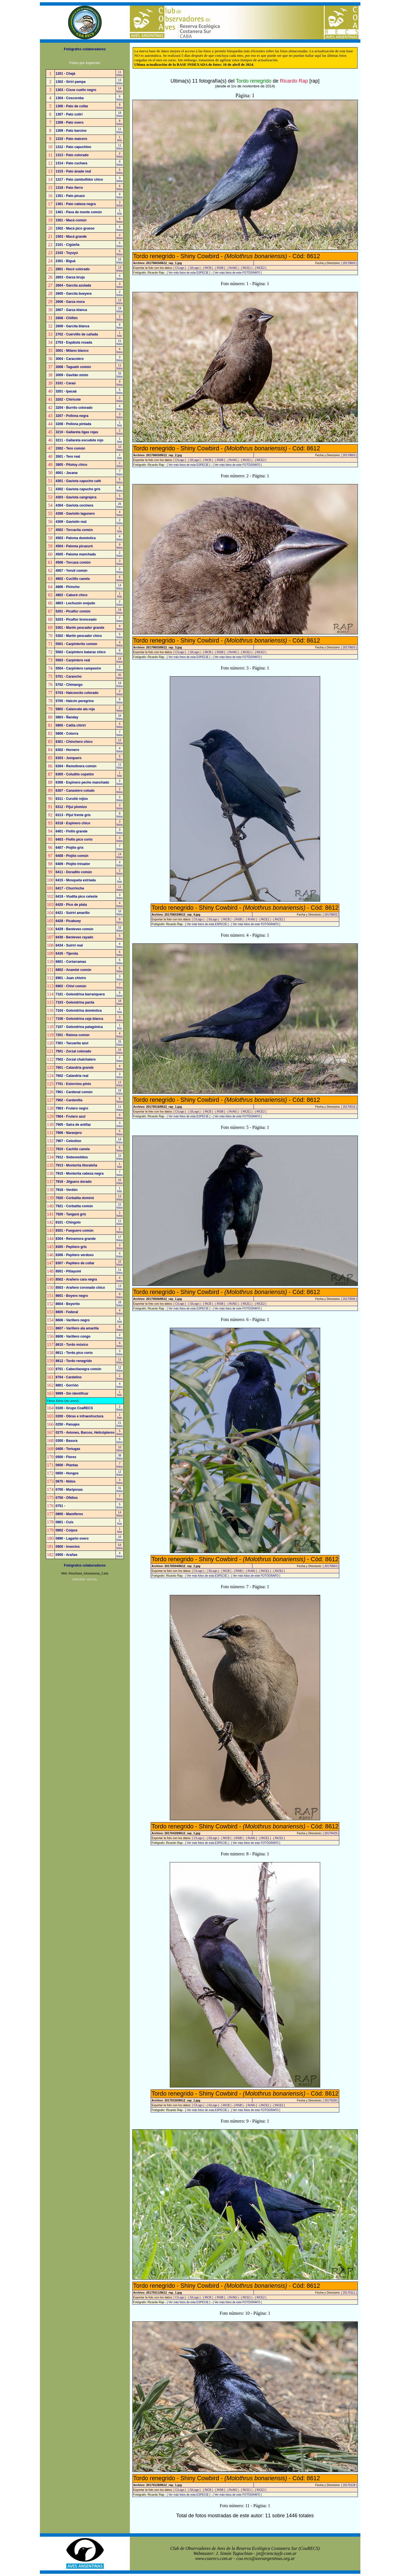 The image size is (400, 2576). Describe the element at coordinates (233, 267) in the screenshot. I see `[ RcNG ]` at that location.